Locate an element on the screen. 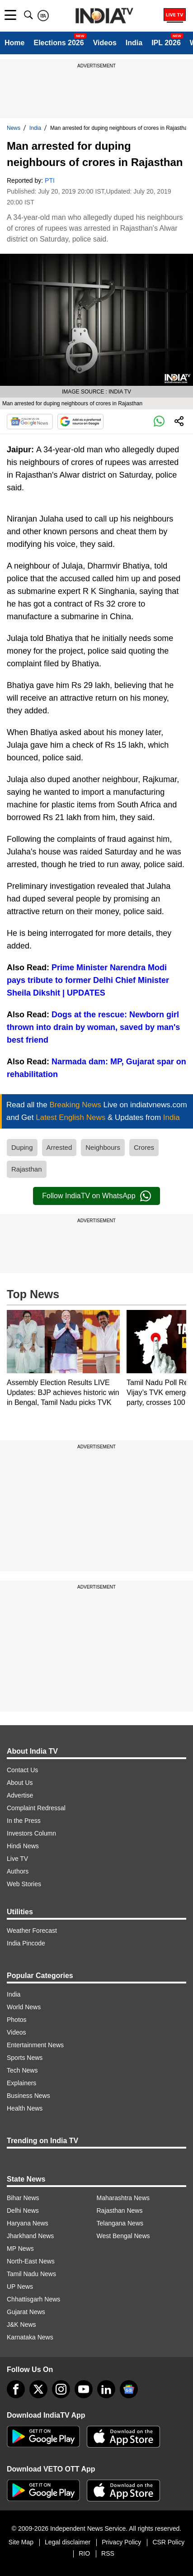  About Us is located at coordinates (20, 1782).